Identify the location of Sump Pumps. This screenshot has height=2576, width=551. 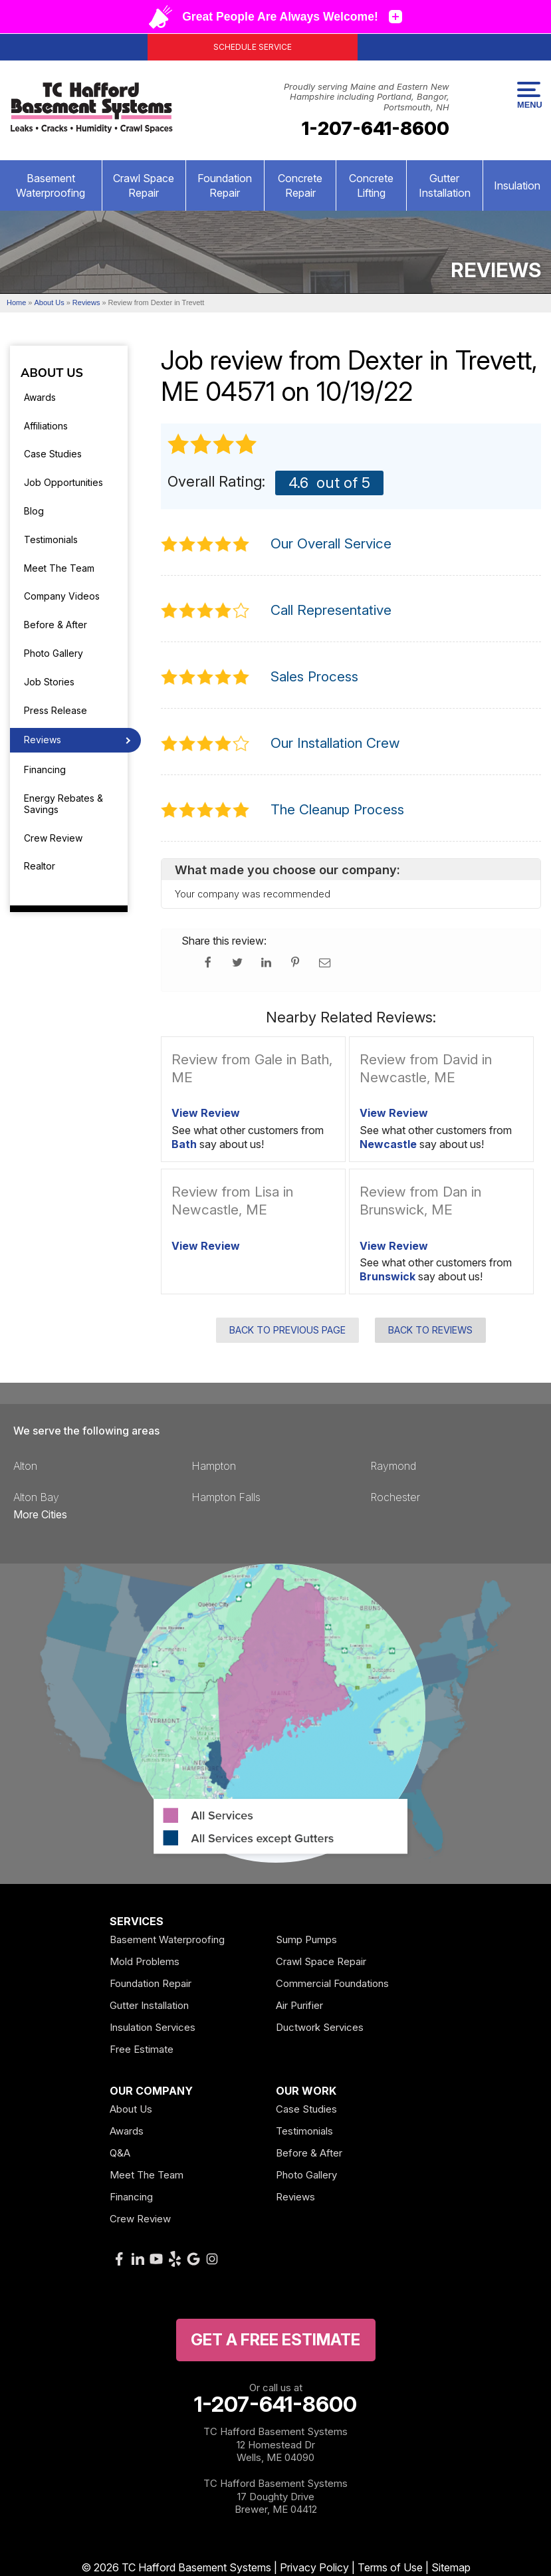
(306, 1939).